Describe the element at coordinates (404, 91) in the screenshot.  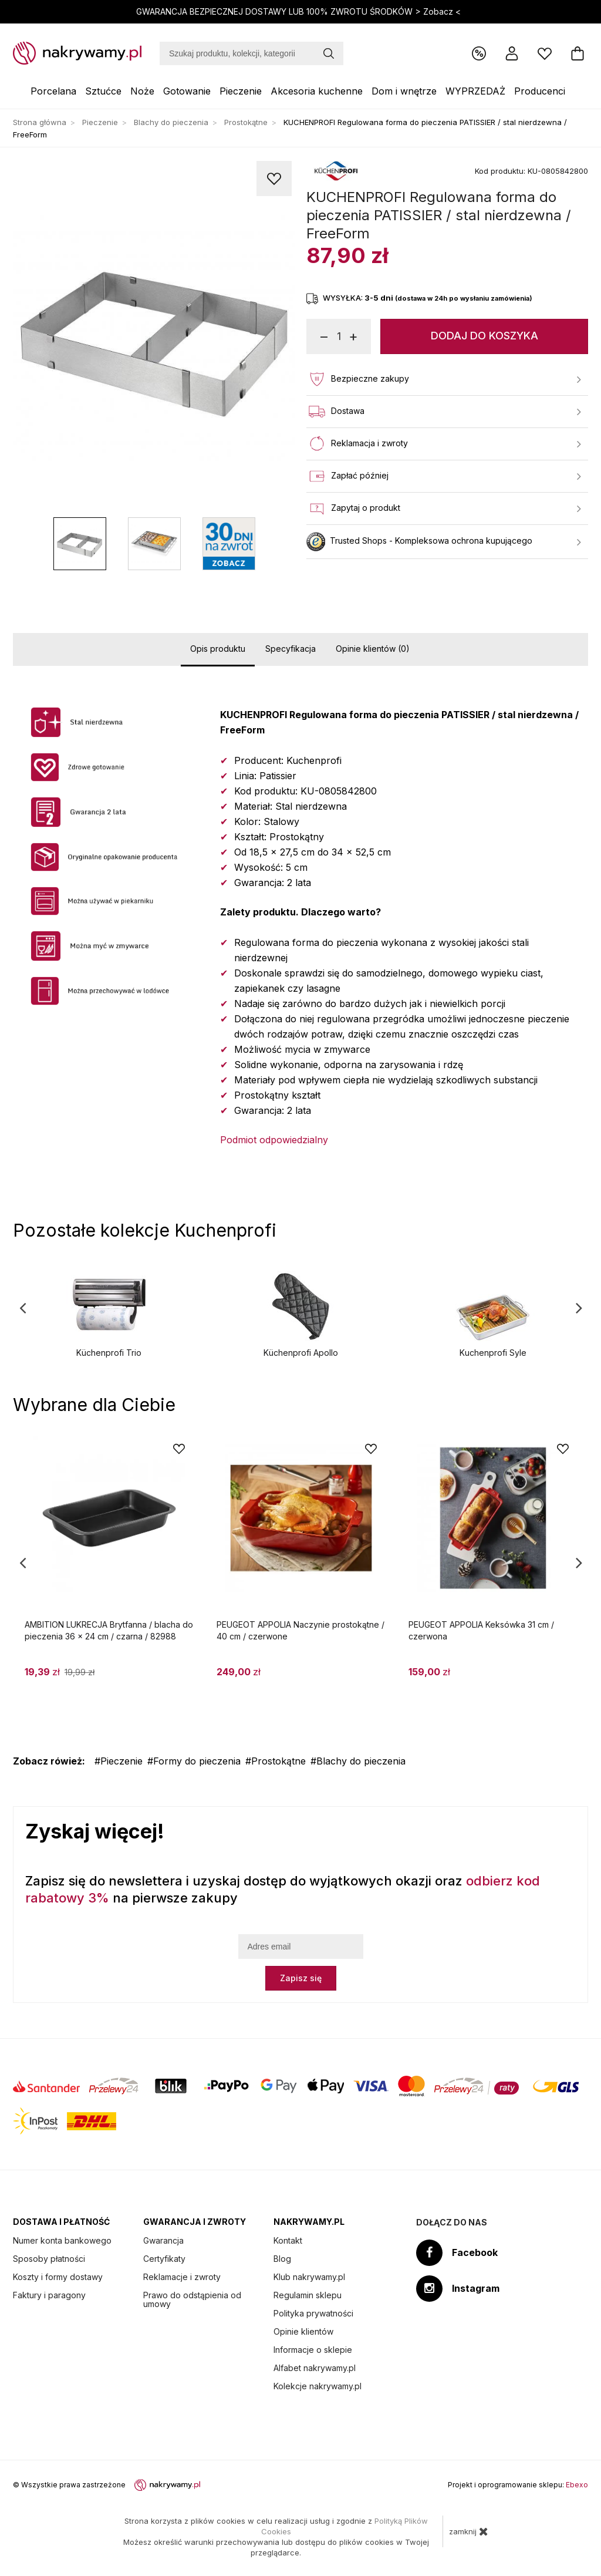
I see `Dom i wnętrze` at that location.